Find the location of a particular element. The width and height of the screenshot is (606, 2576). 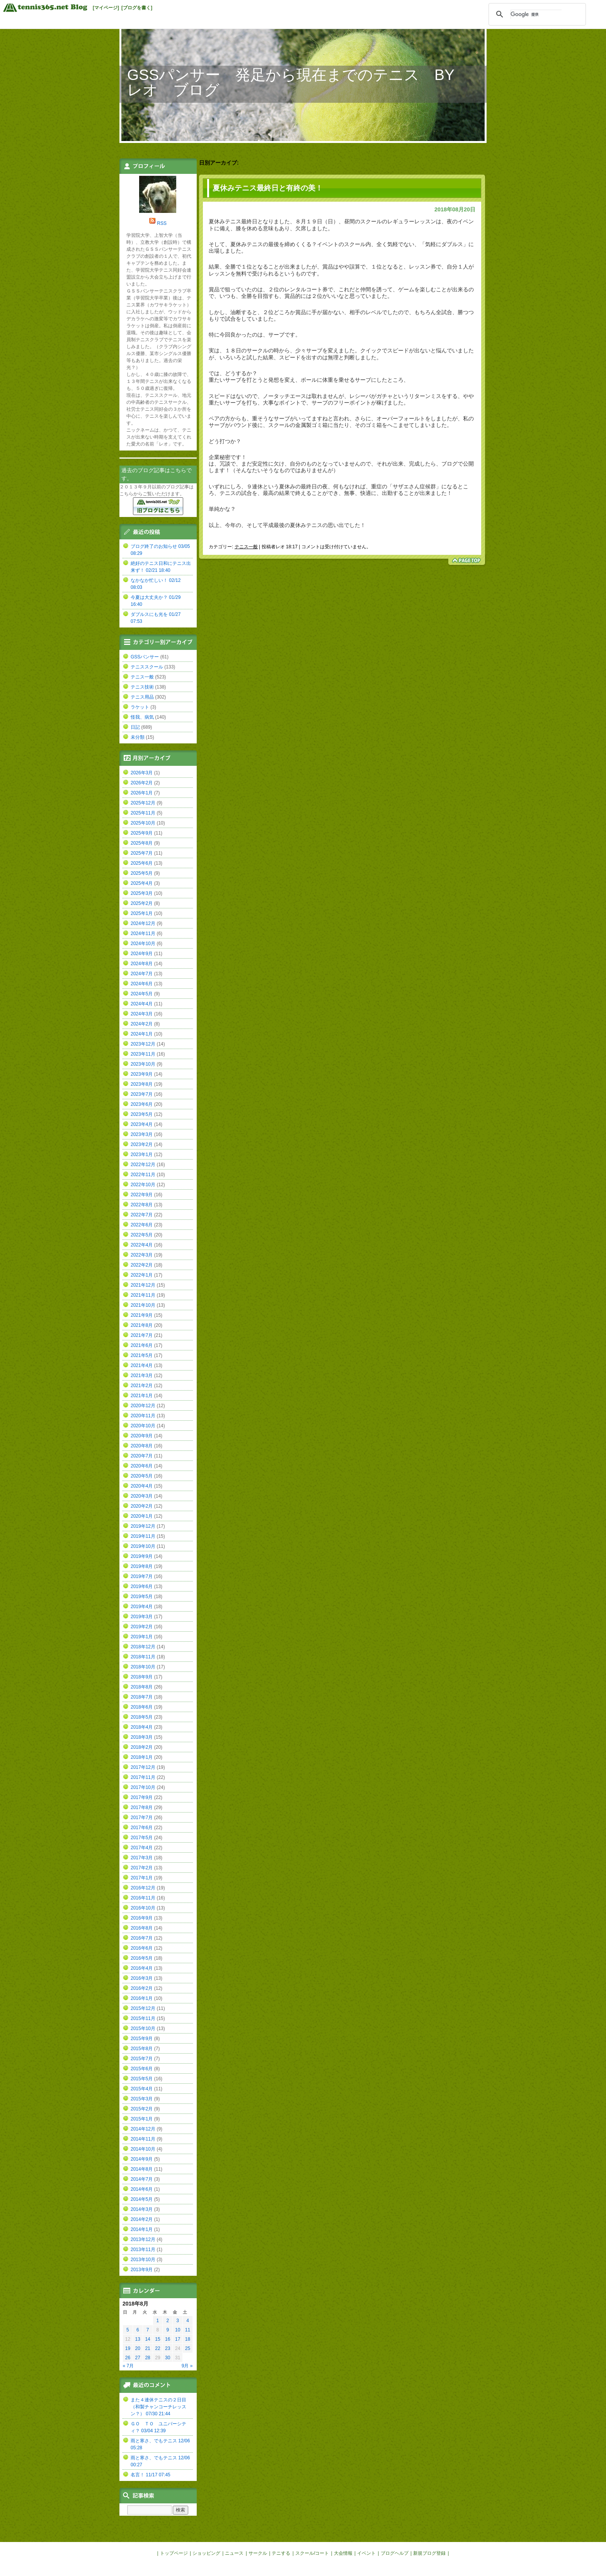

2025年4月 is located at coordinates (142, 883).